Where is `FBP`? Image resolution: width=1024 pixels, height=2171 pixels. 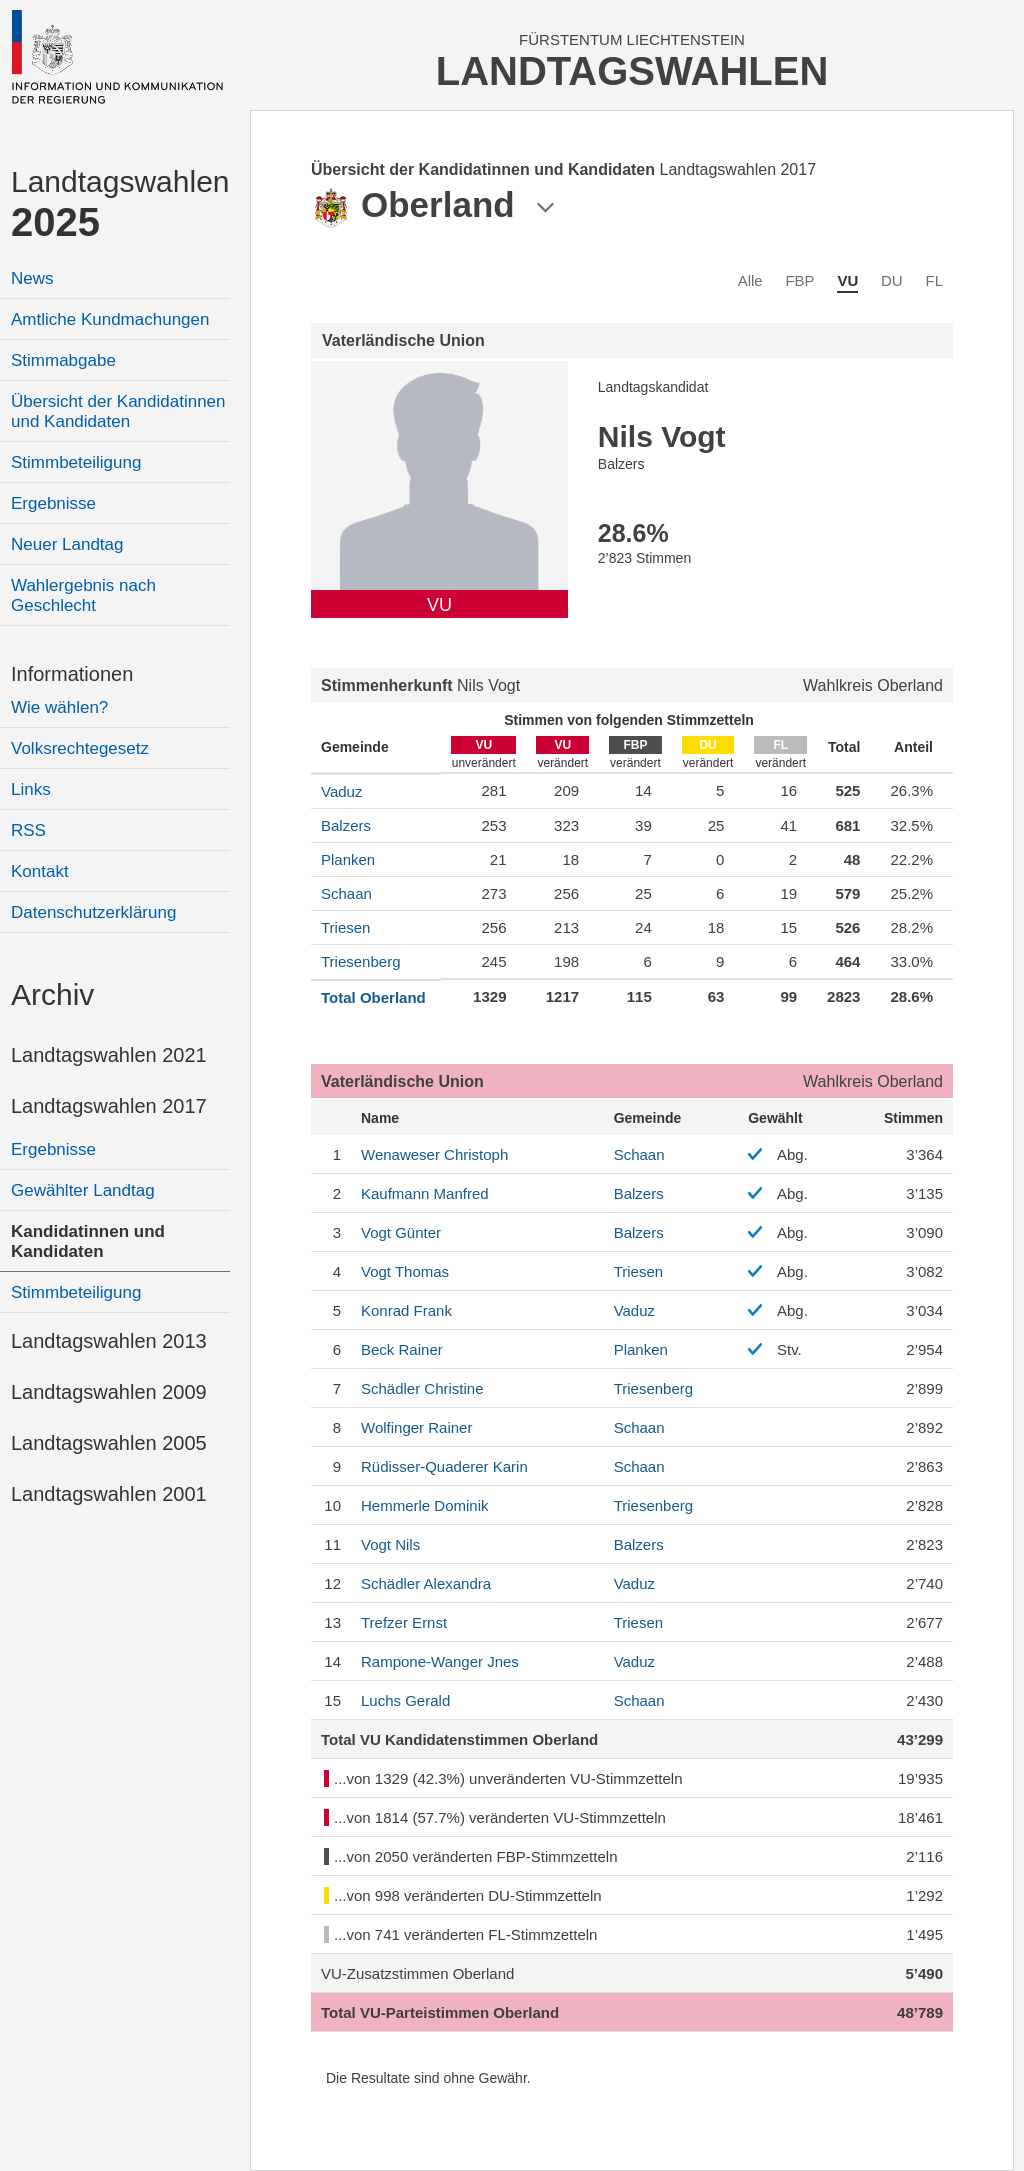 FBP is located at coordinates (799, 280).